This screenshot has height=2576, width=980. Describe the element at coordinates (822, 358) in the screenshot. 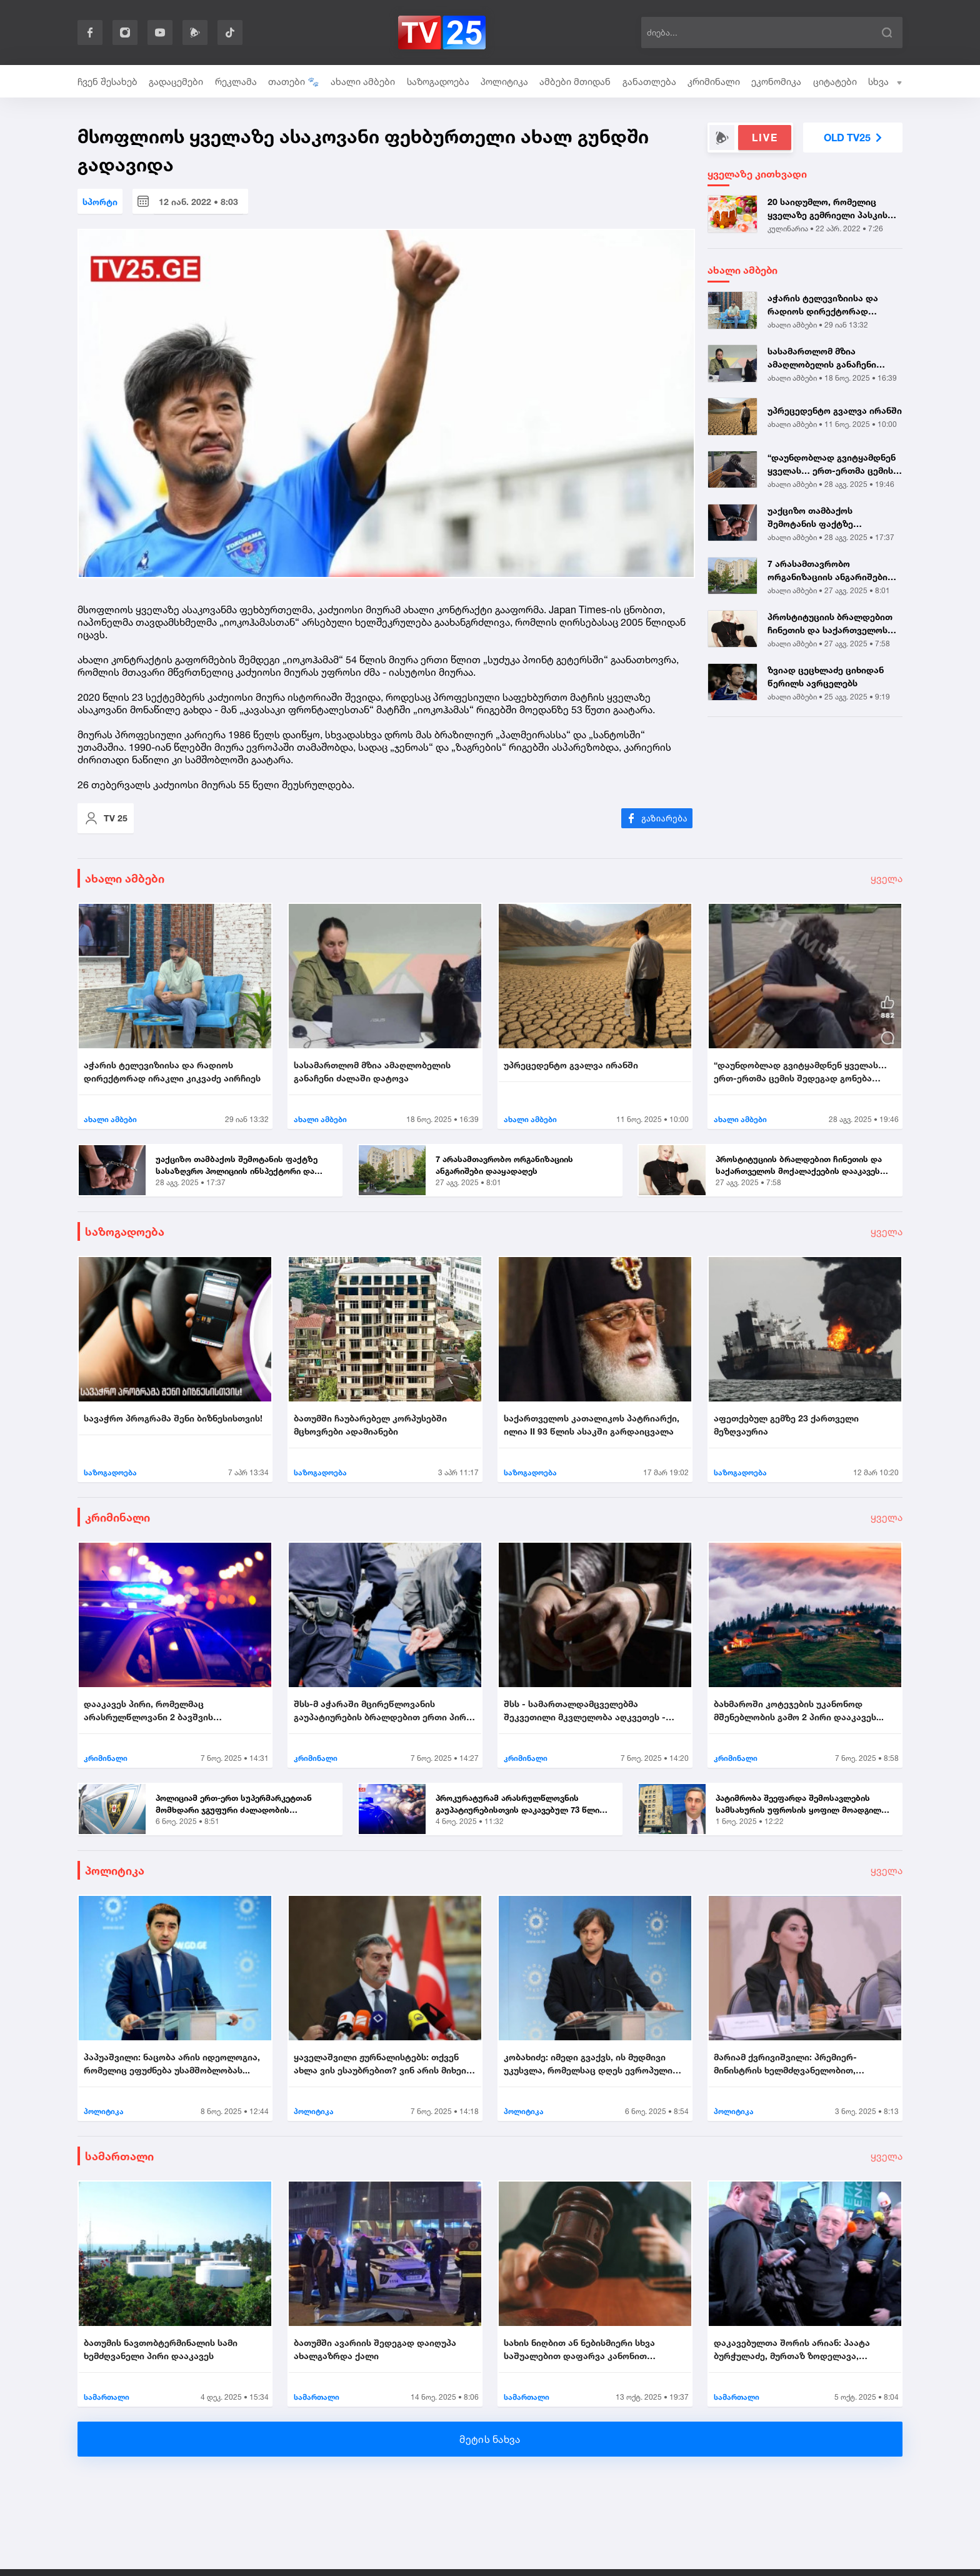

I see `სასამართლომ მზია ამაღლობელის განაჩენი ძალაში დატოვა` at that location.